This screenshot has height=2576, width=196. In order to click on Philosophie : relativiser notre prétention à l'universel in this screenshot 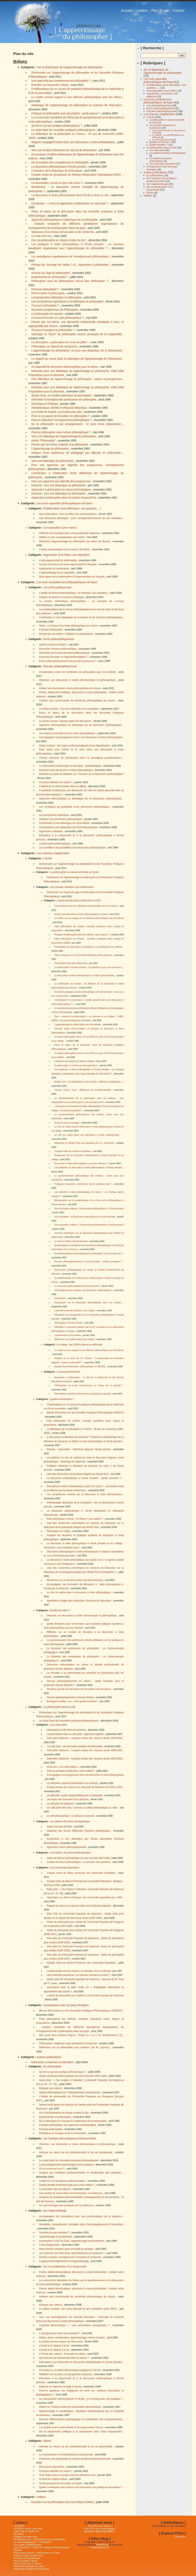, I will do `click(68, 2043)`.